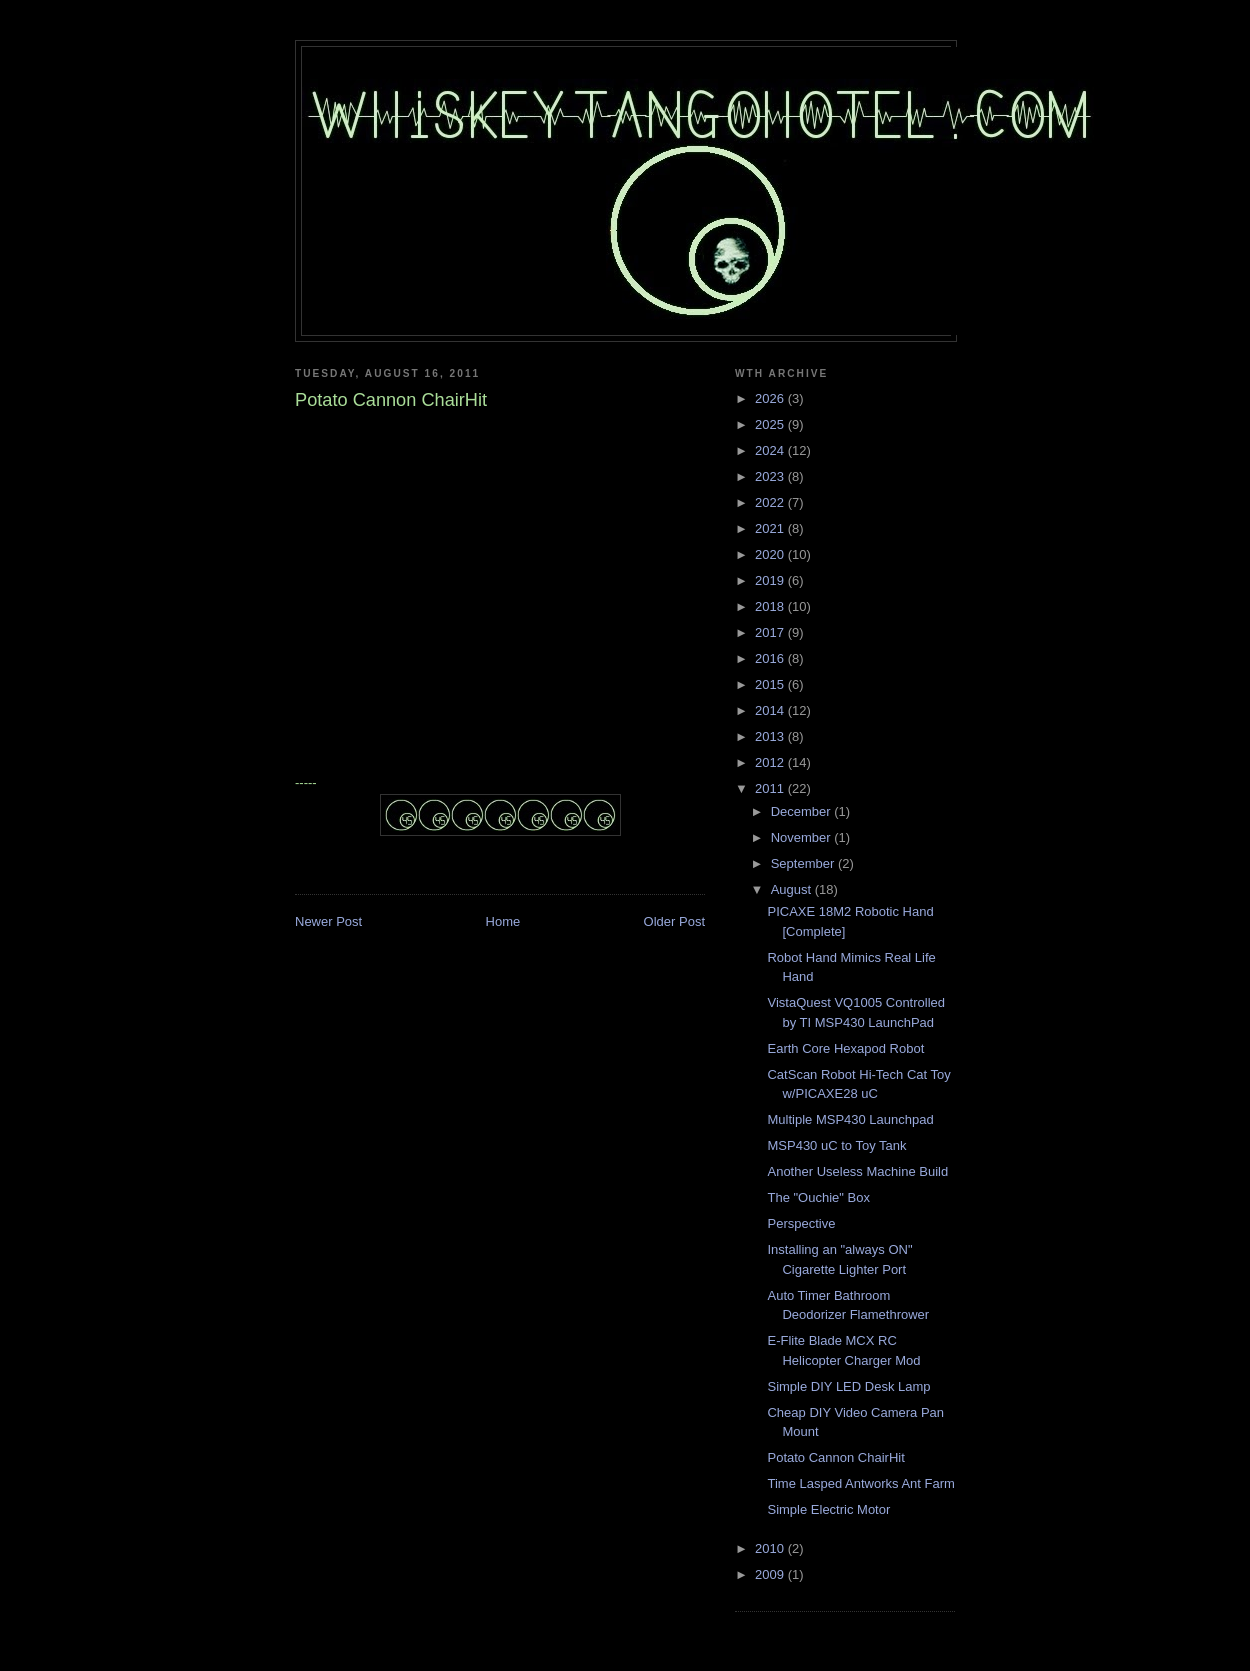 The width and height of the screenshot is (1250, 1671). I want to click on Older Post, so click(674, 921).